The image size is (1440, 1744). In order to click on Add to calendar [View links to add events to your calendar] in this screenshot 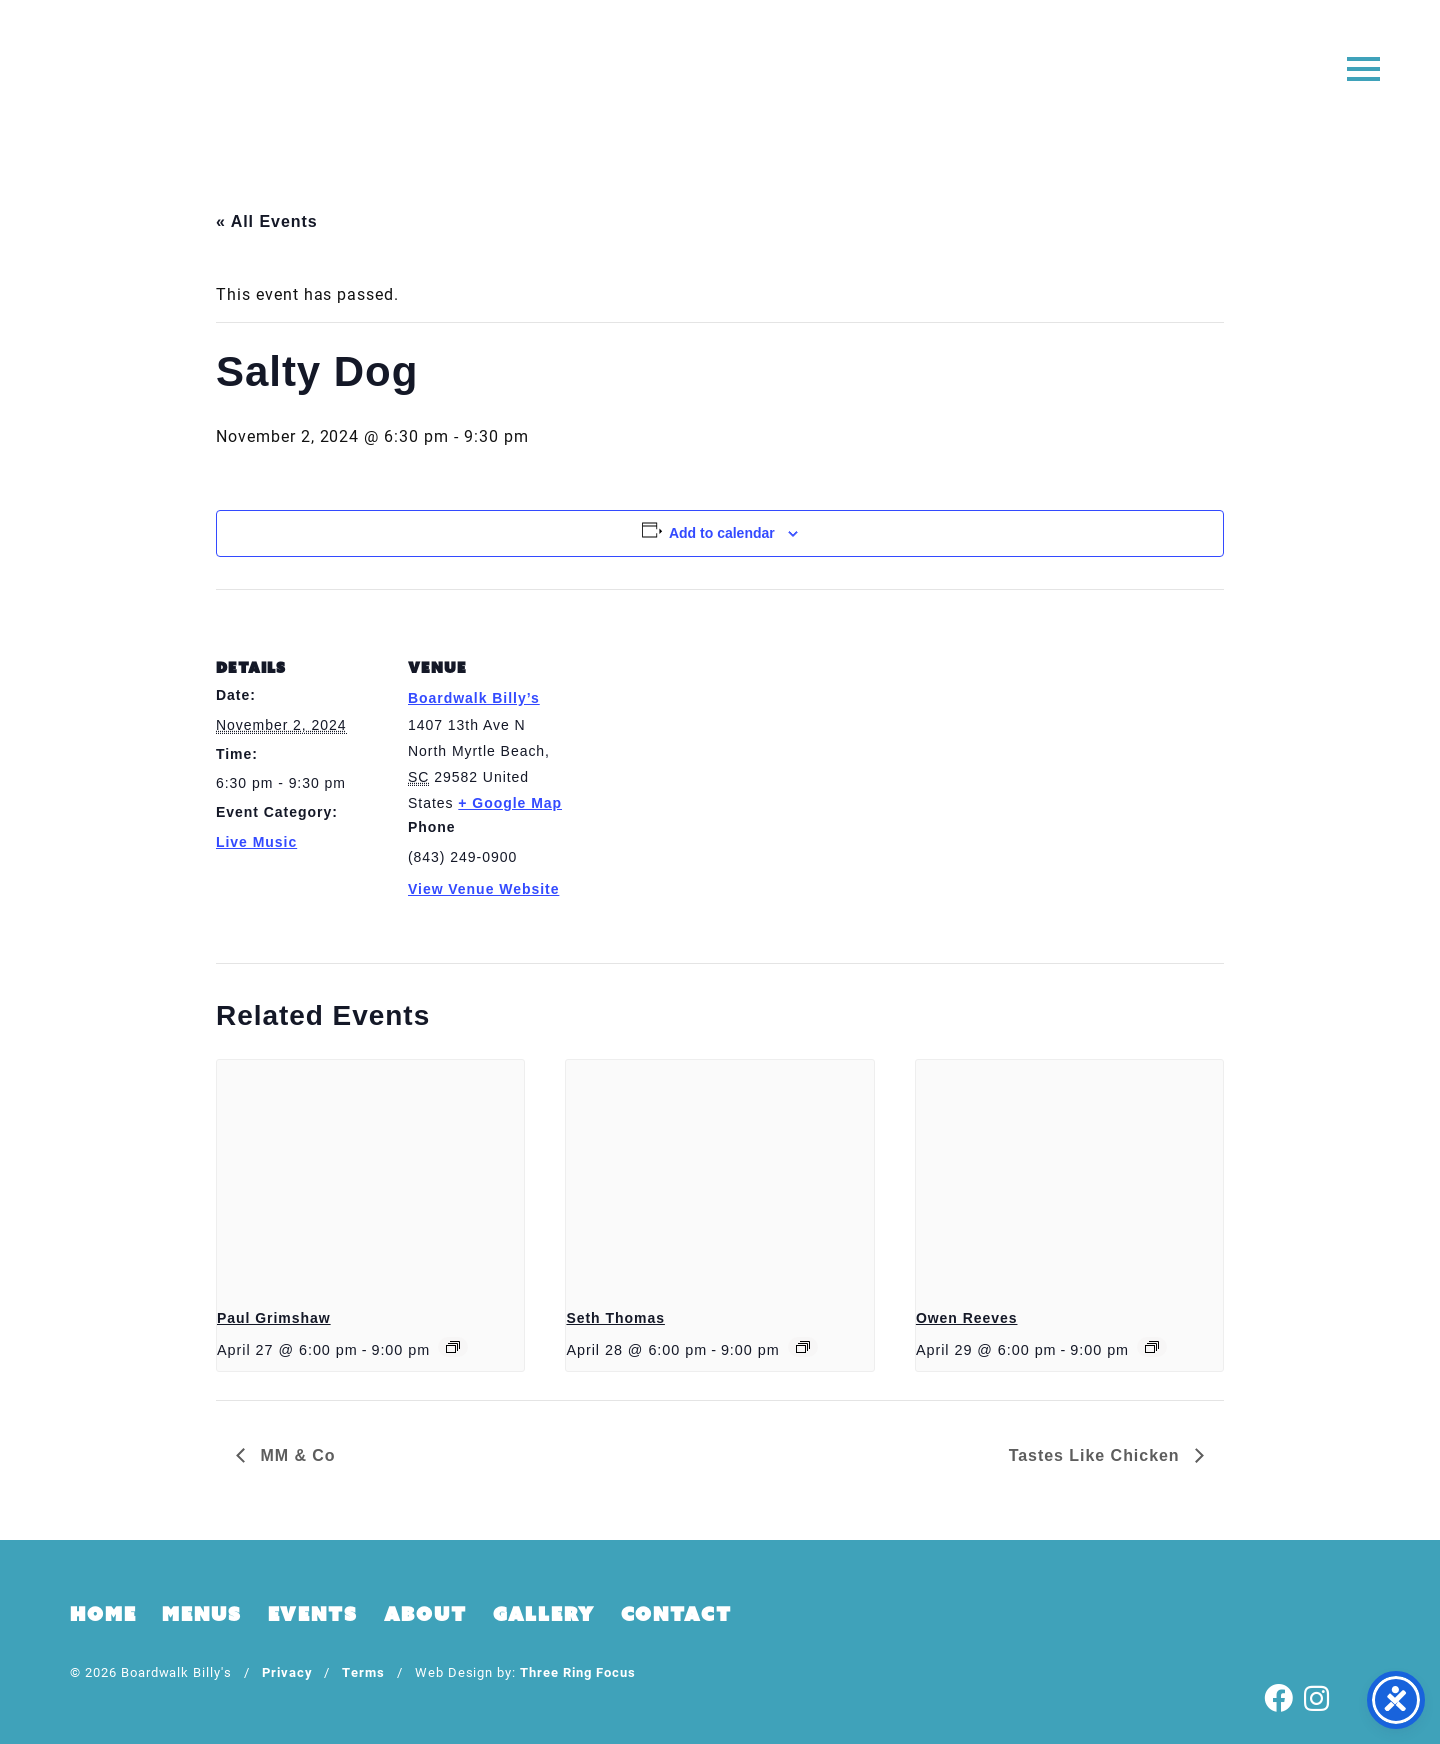, I will do `click(722, 533)`.